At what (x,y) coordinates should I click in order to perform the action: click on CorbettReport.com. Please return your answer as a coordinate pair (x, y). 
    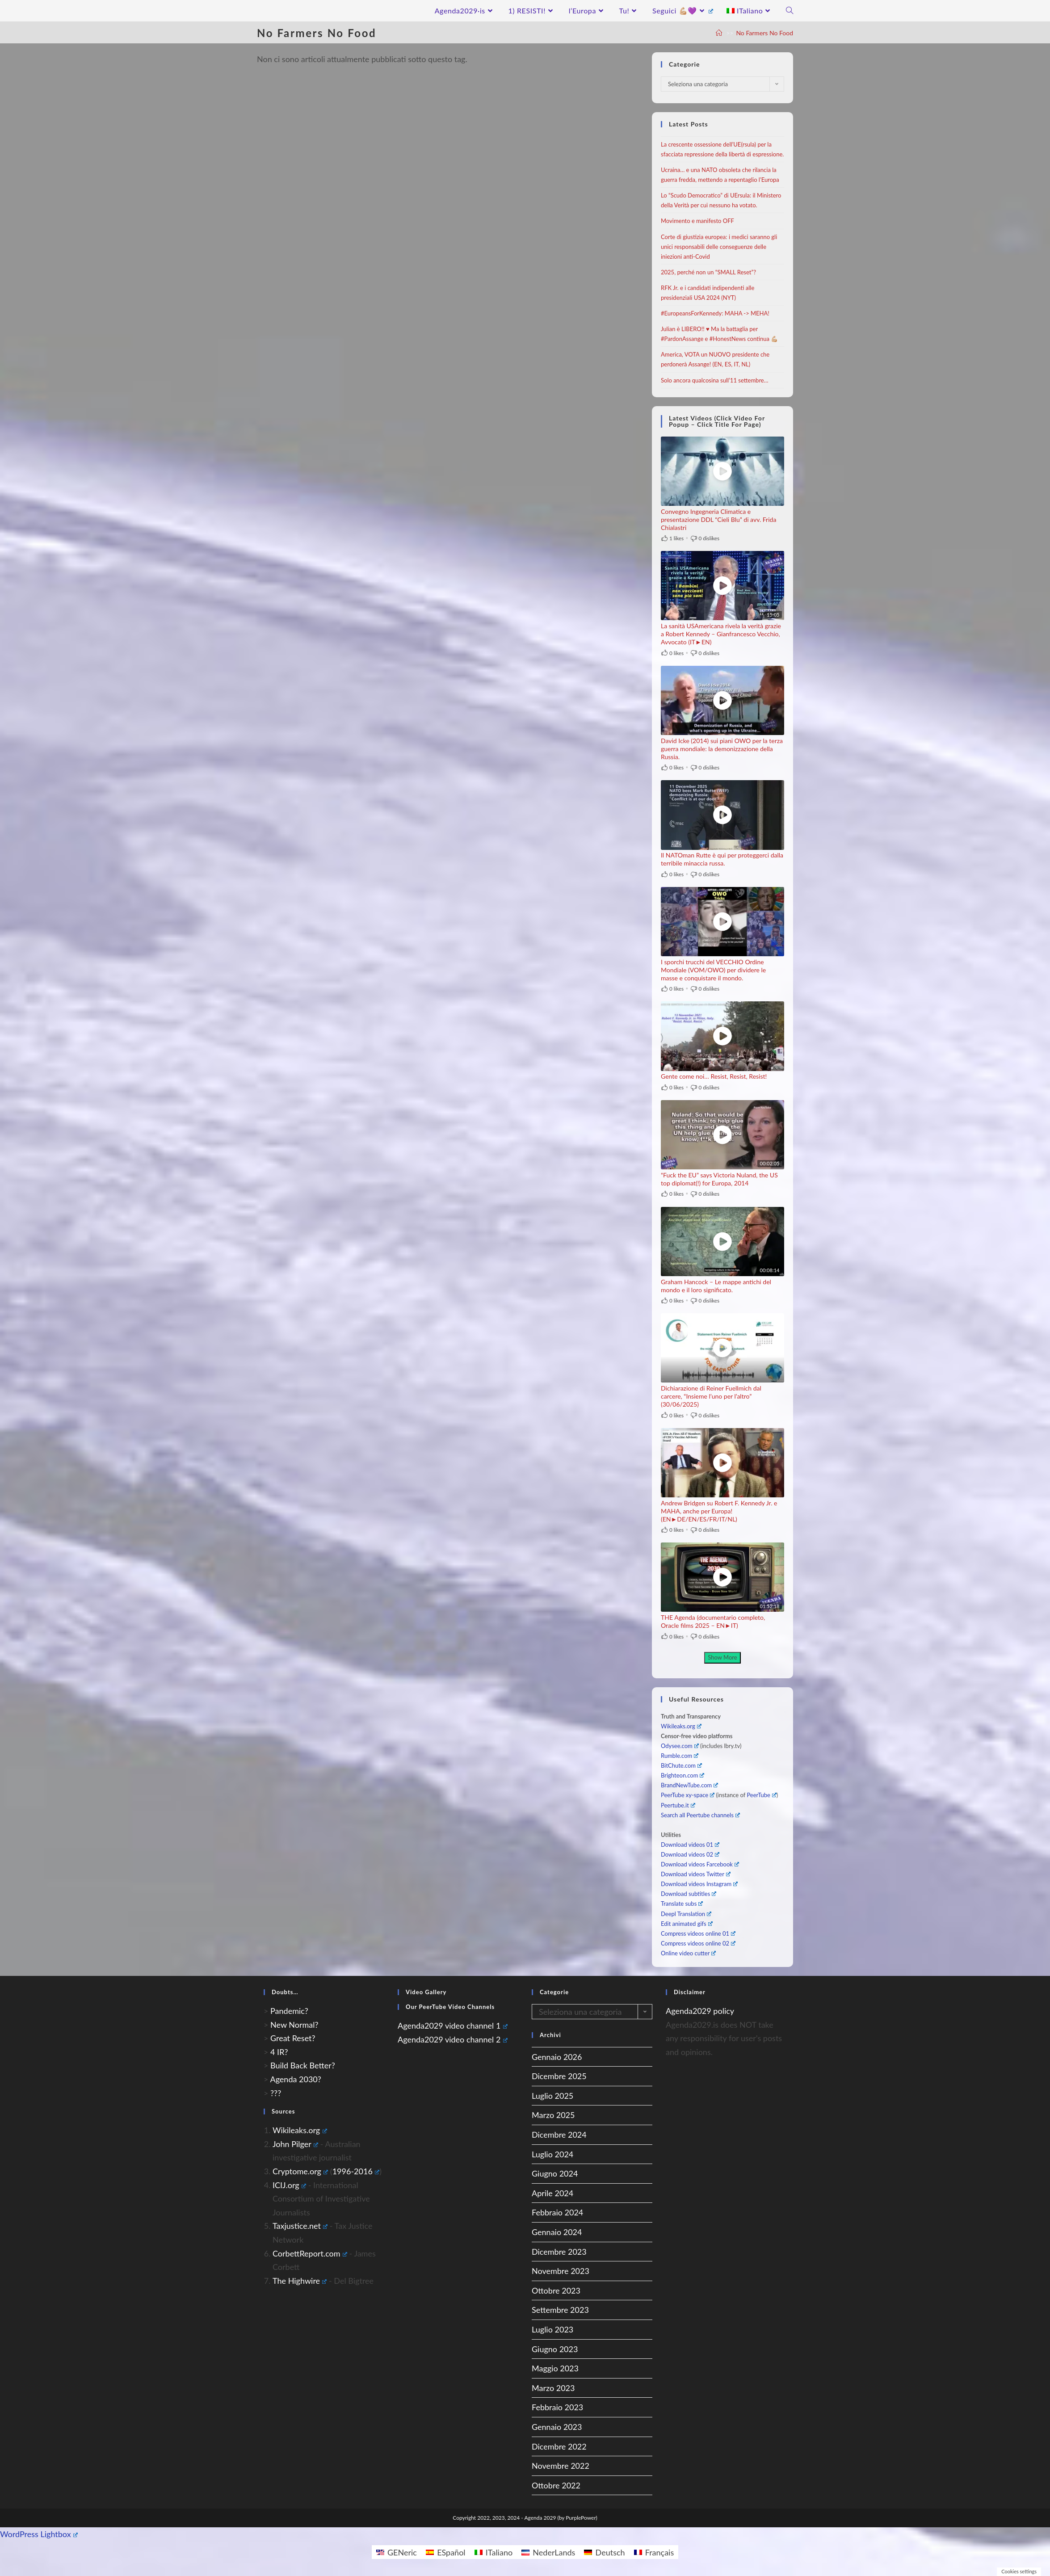
    Looking at the image, I should click on (310, 2253).